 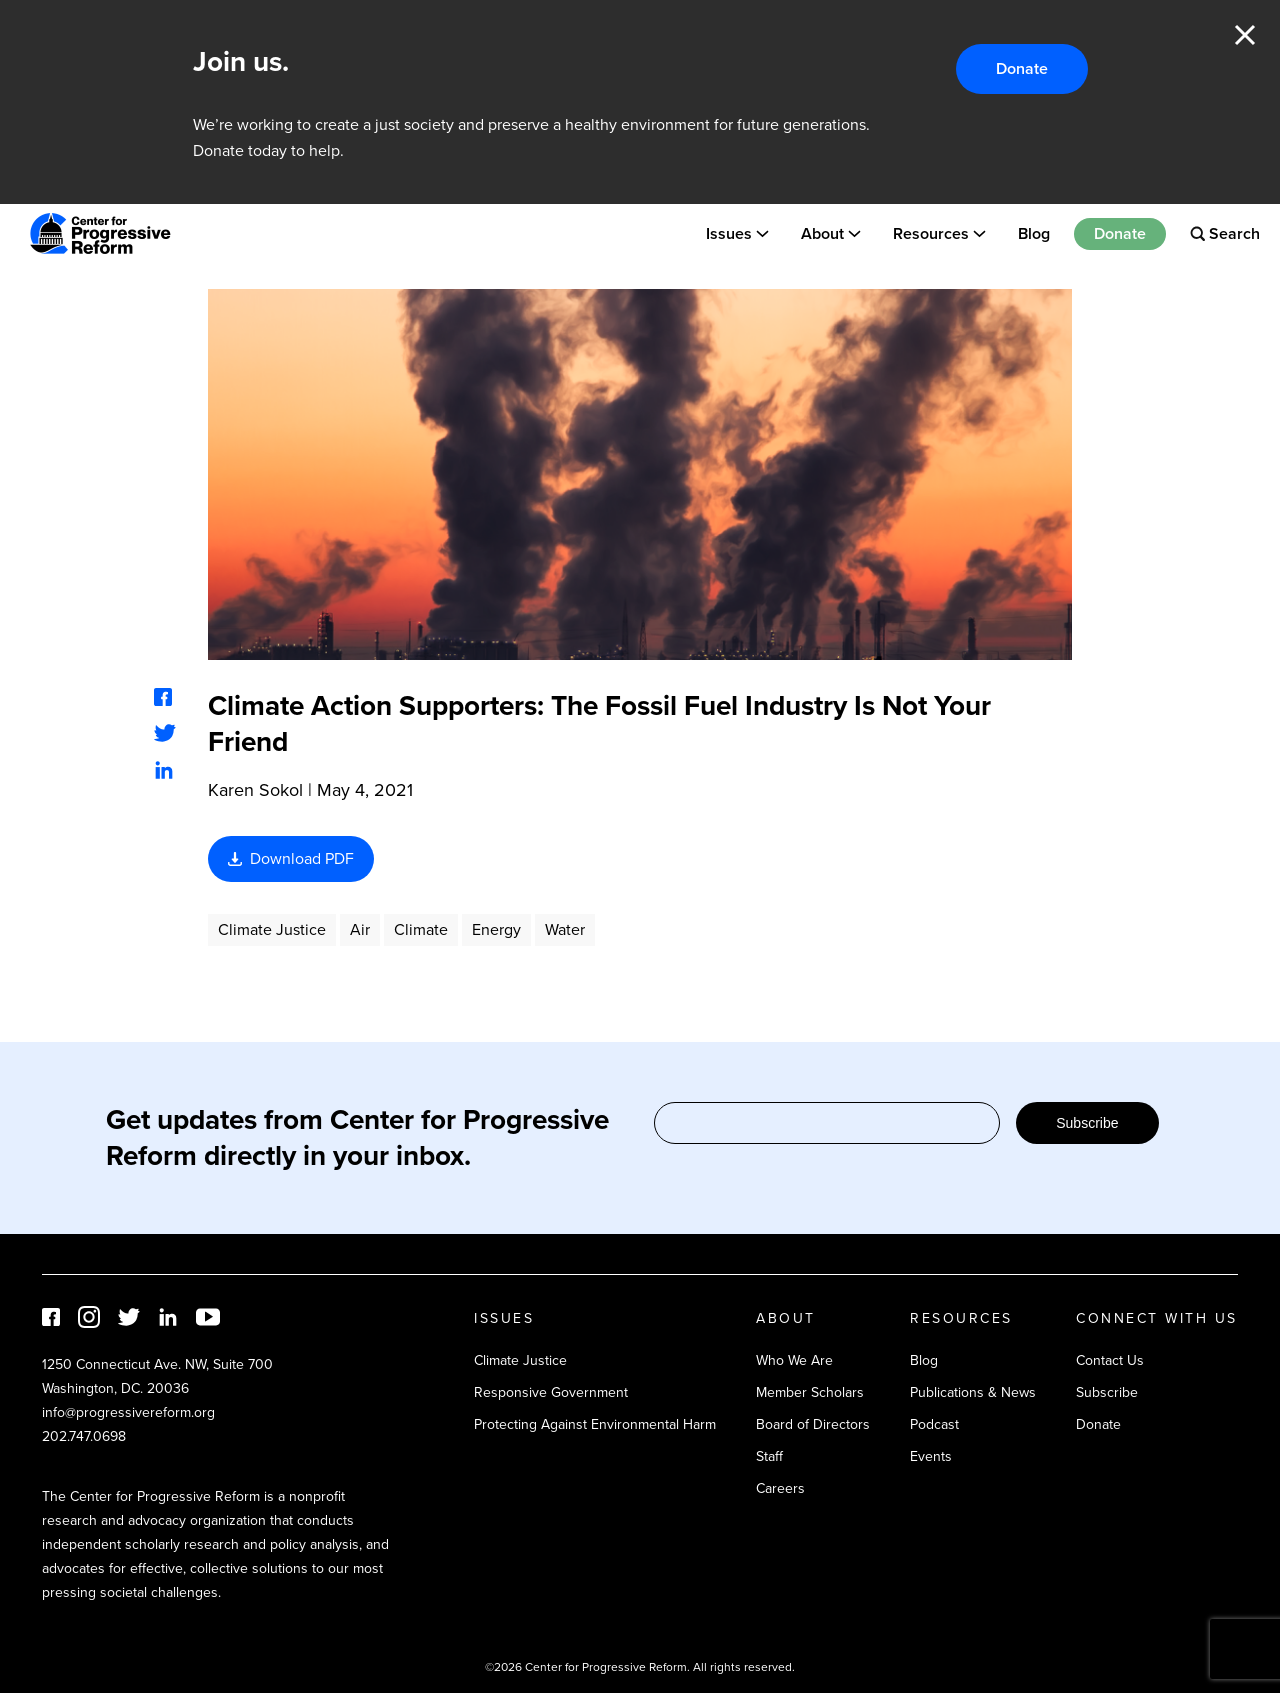 I want to click on Donate, so click(x=1022, y=68).